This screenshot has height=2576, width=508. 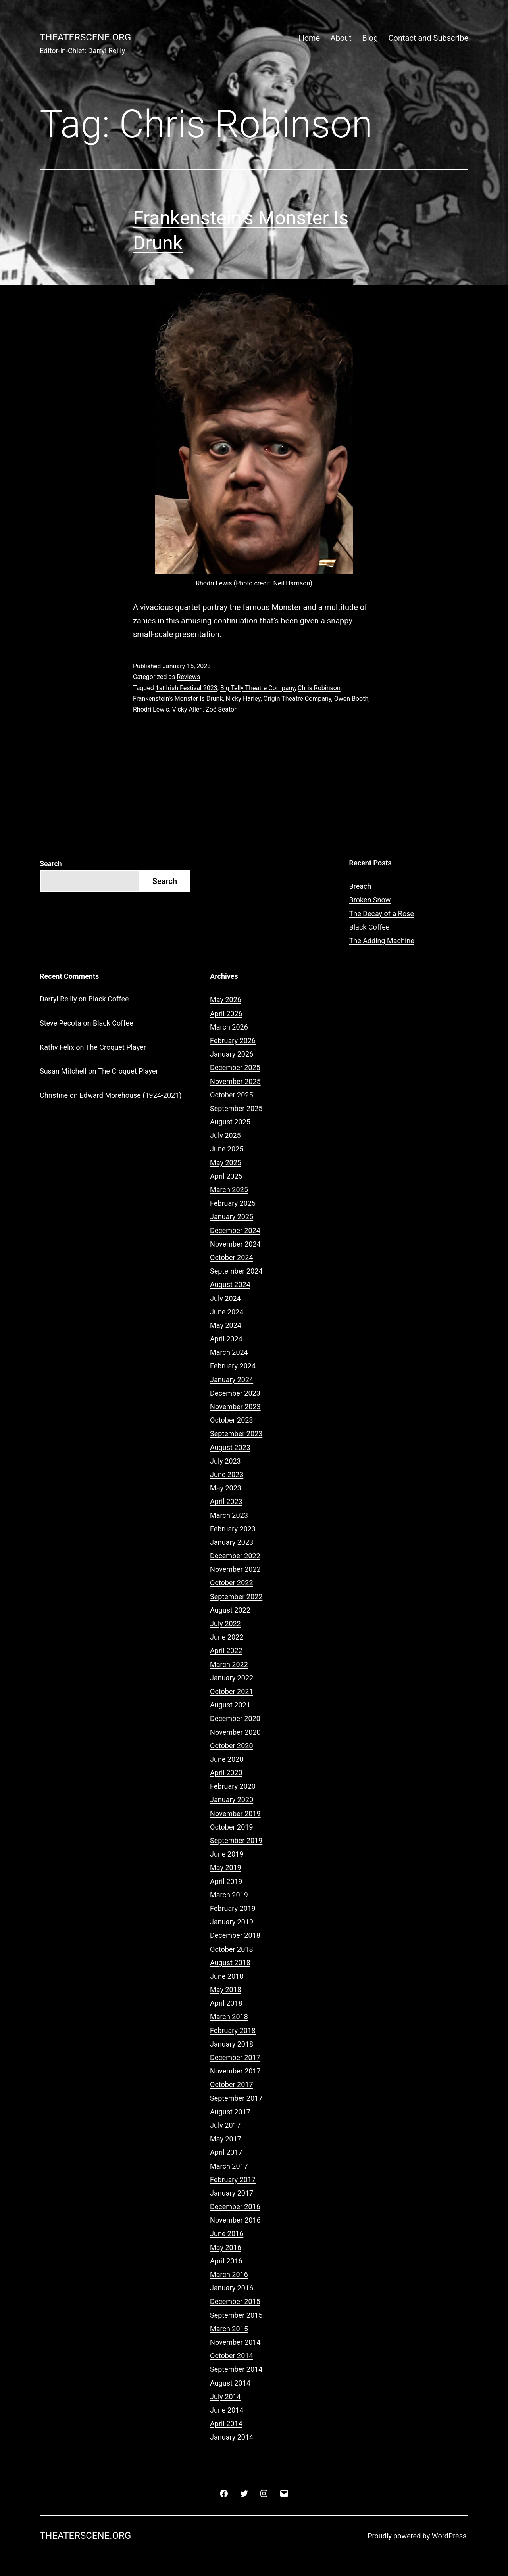 What do you see at coordinates (231, 1216) in the screenshot?
I see `January 2025` at bounding box center [231, 1216].